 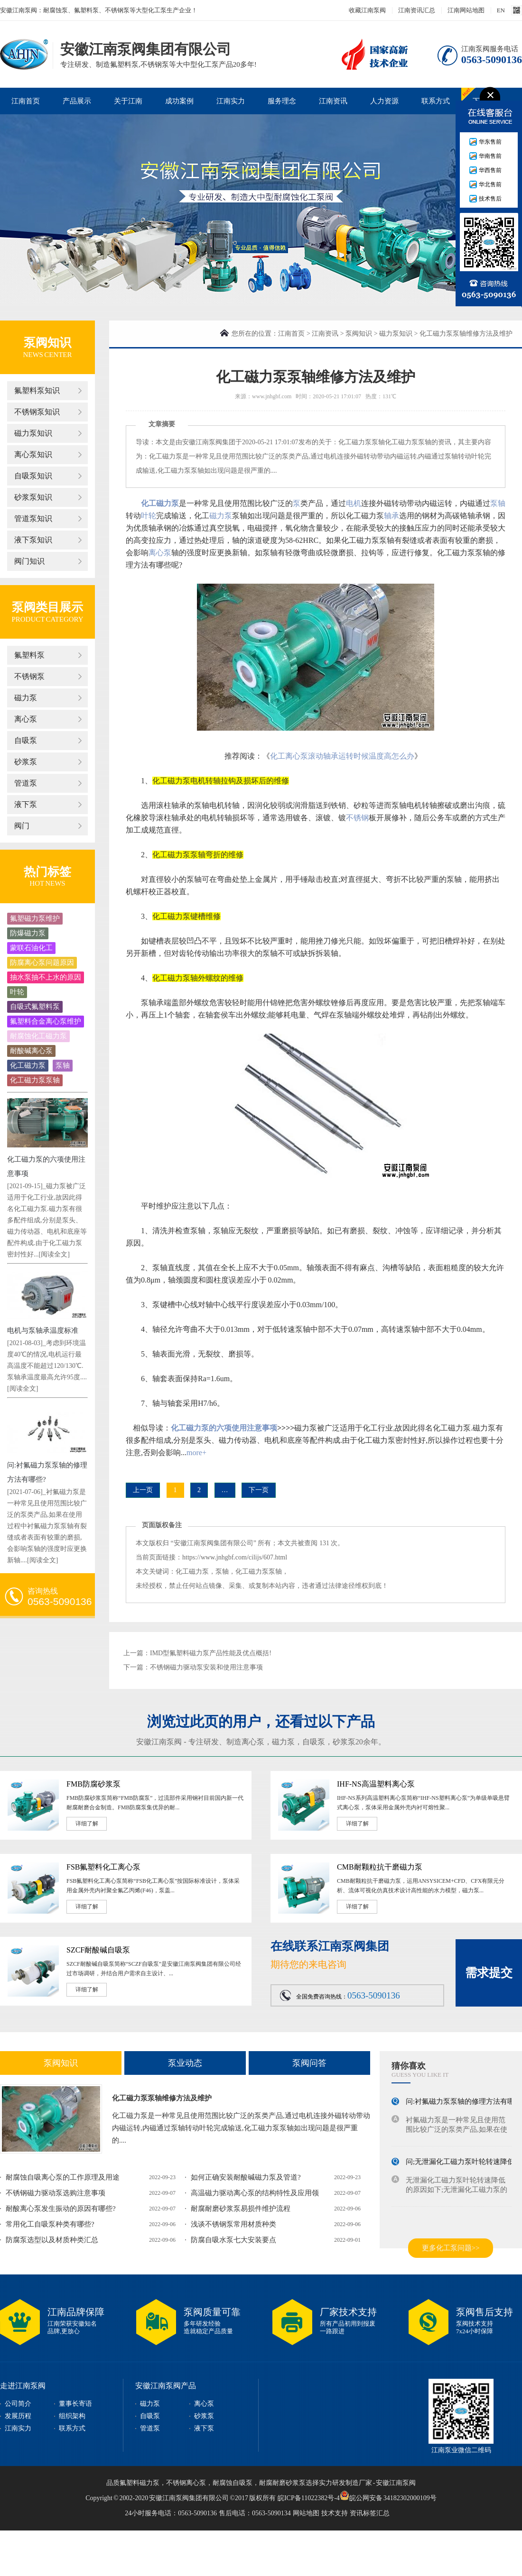 What do you see at coordinates (50, 2224) in the screenshot?
I see `常用化工自吸泵种类有哪些?` at bounding box center [50, 2224].